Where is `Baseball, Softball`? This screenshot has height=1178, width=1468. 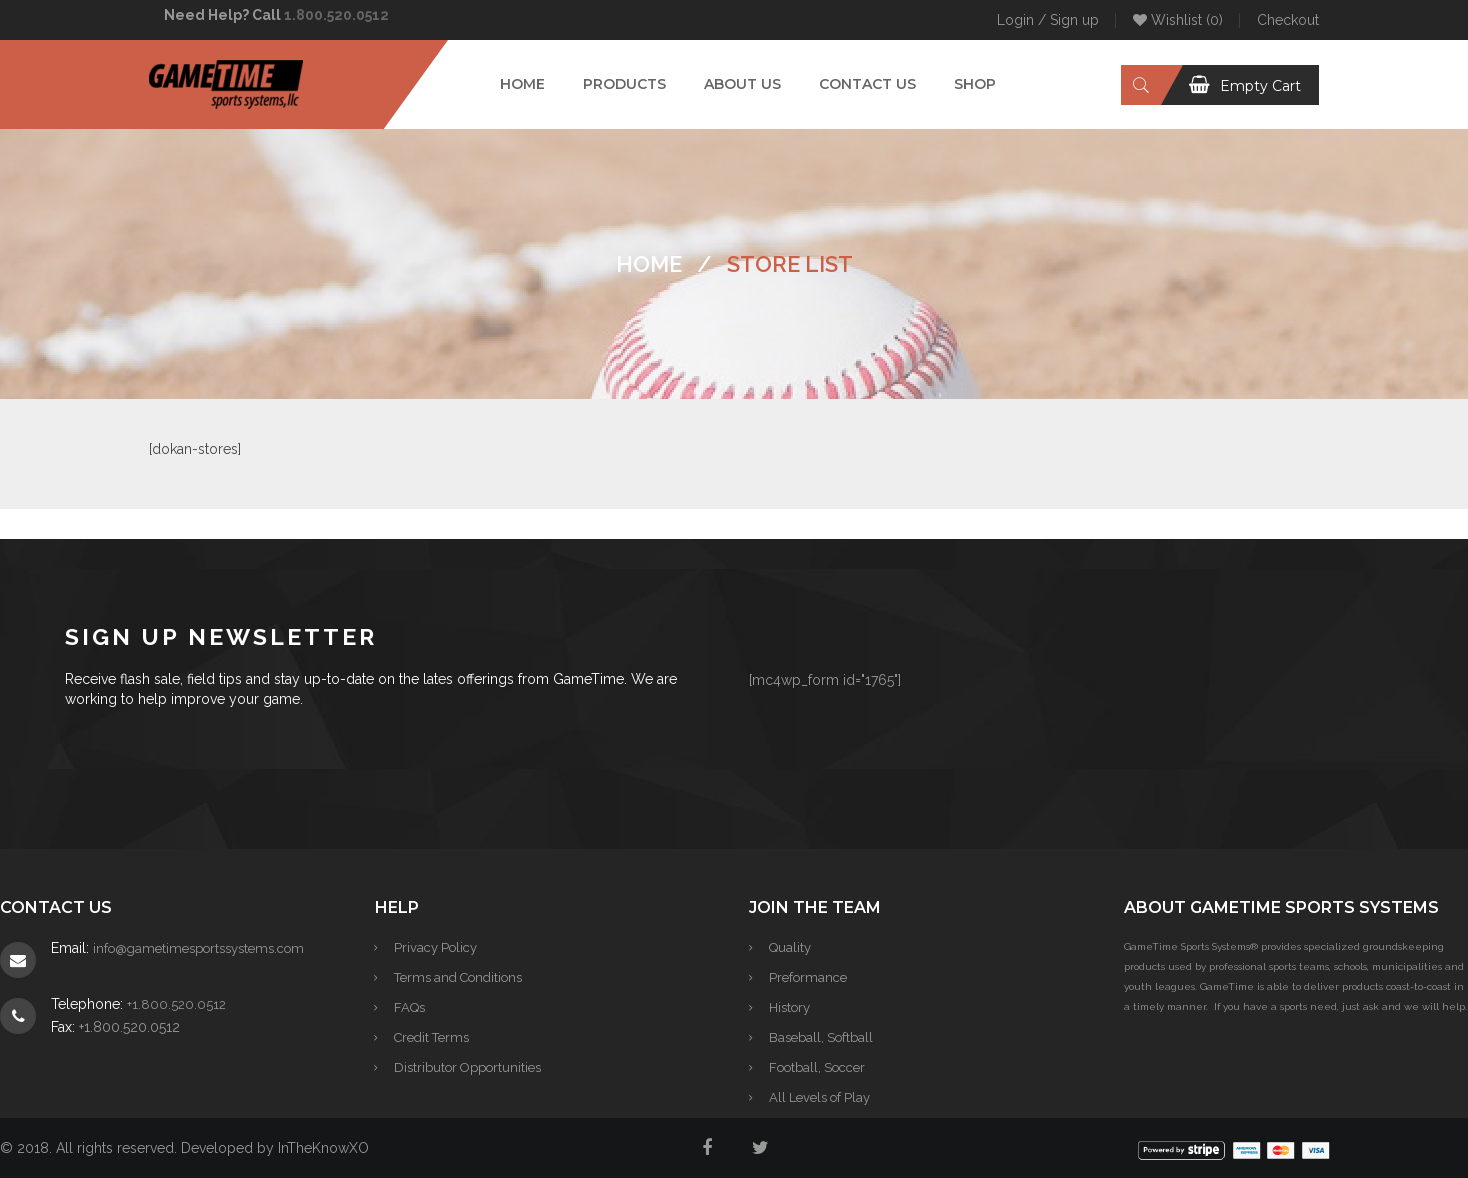
Baseball, Softball is located at coordinates (821, 1037).